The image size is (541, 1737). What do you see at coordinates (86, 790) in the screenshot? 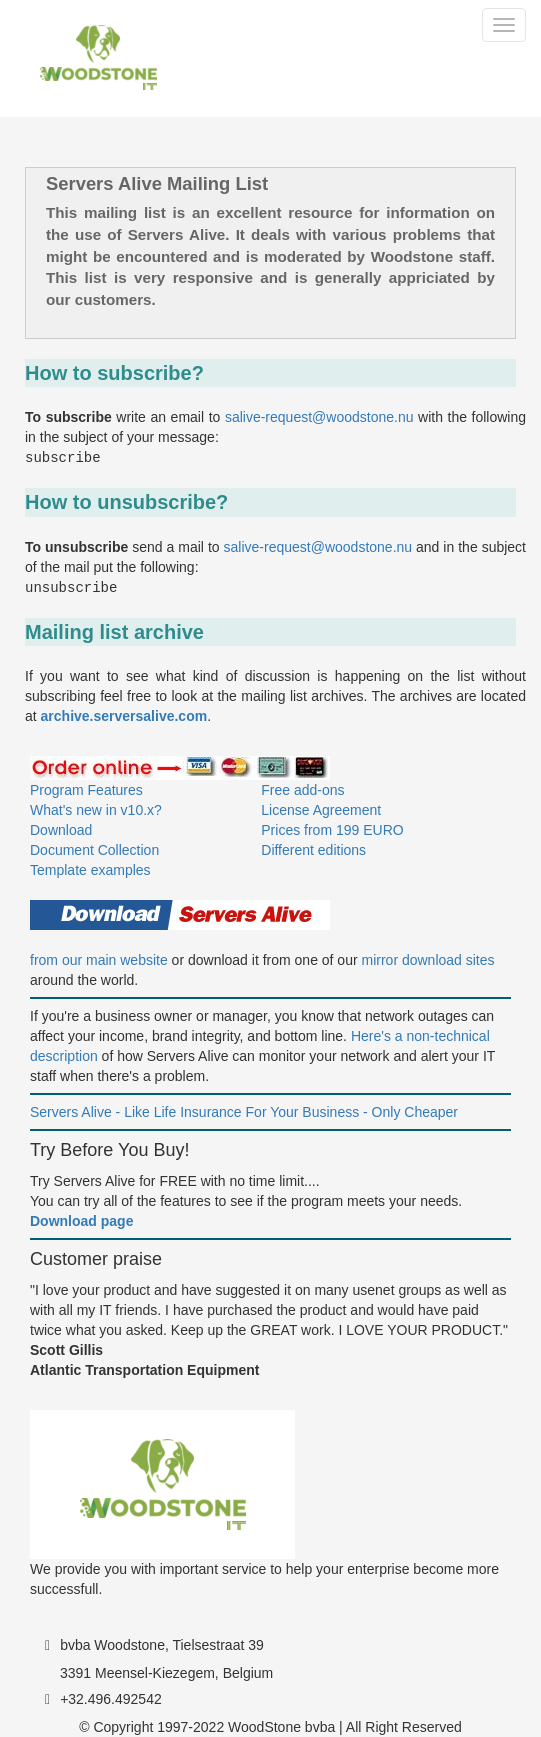
I see `Program Features` at bounding box center [86, 790].